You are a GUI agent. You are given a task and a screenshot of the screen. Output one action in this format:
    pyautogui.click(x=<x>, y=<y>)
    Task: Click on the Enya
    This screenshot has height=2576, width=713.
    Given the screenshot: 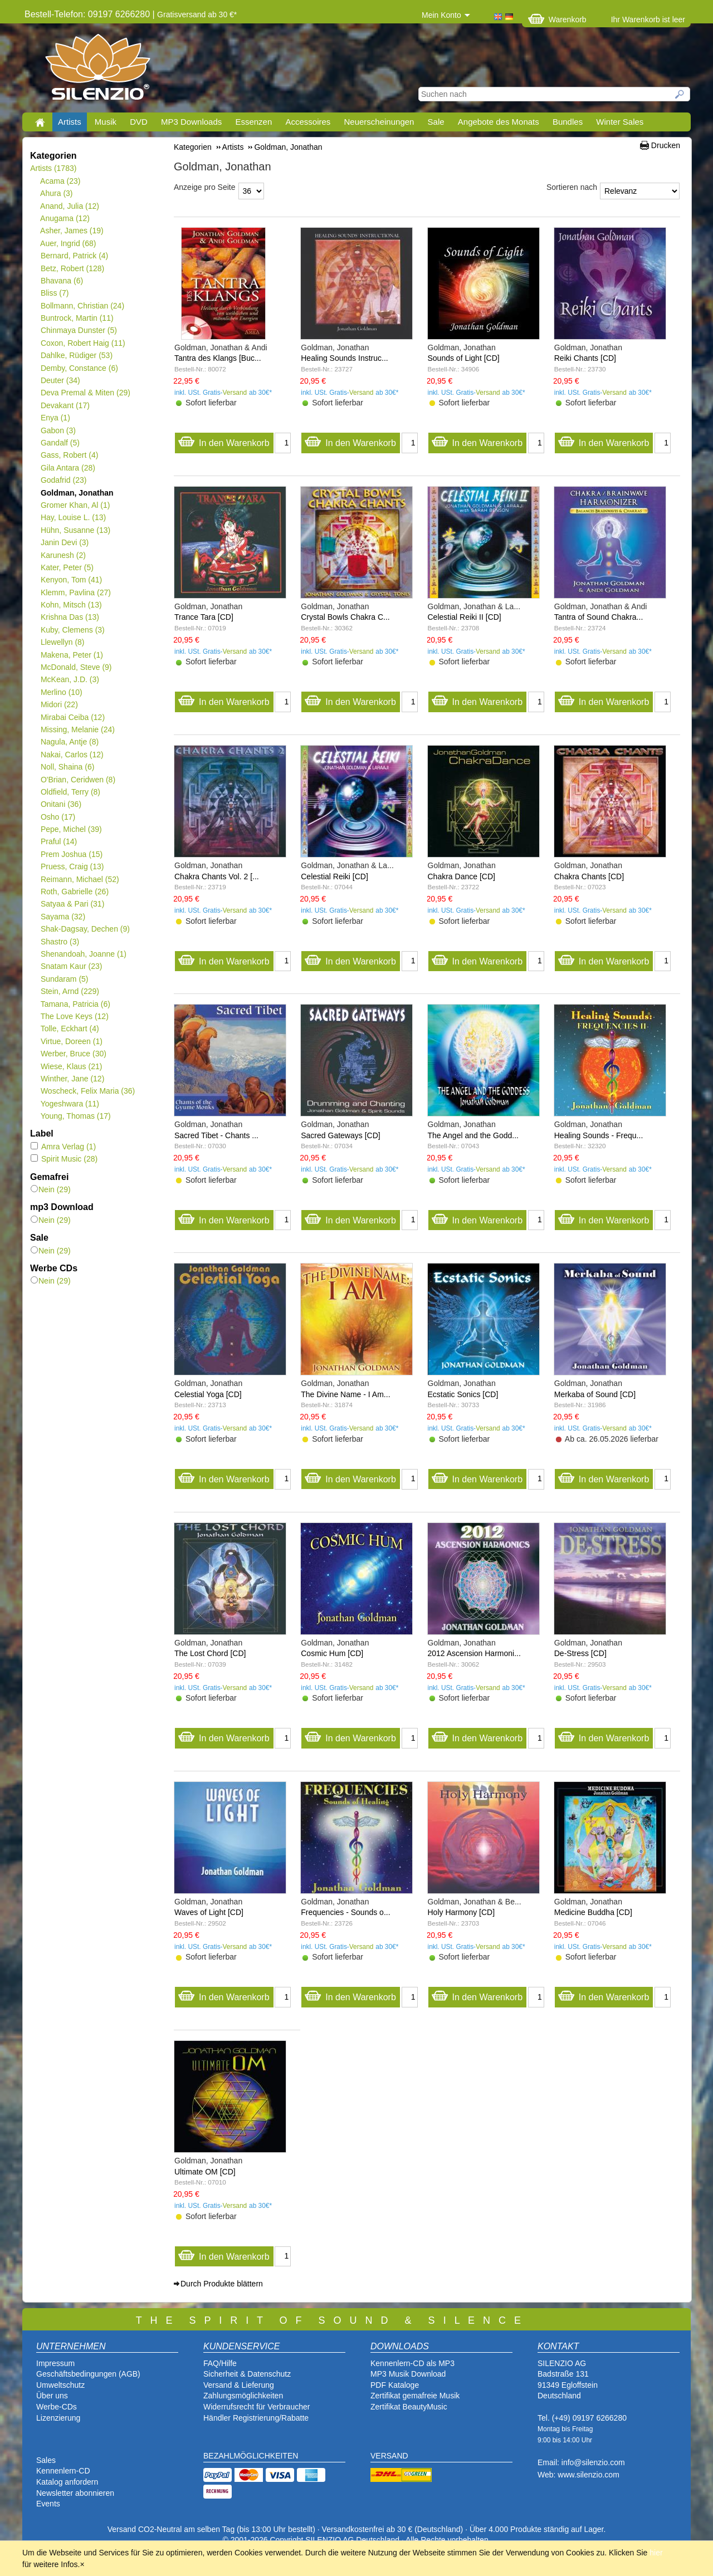 What is the action you would take?
    pyautogui.click(x=55, y=417)
    